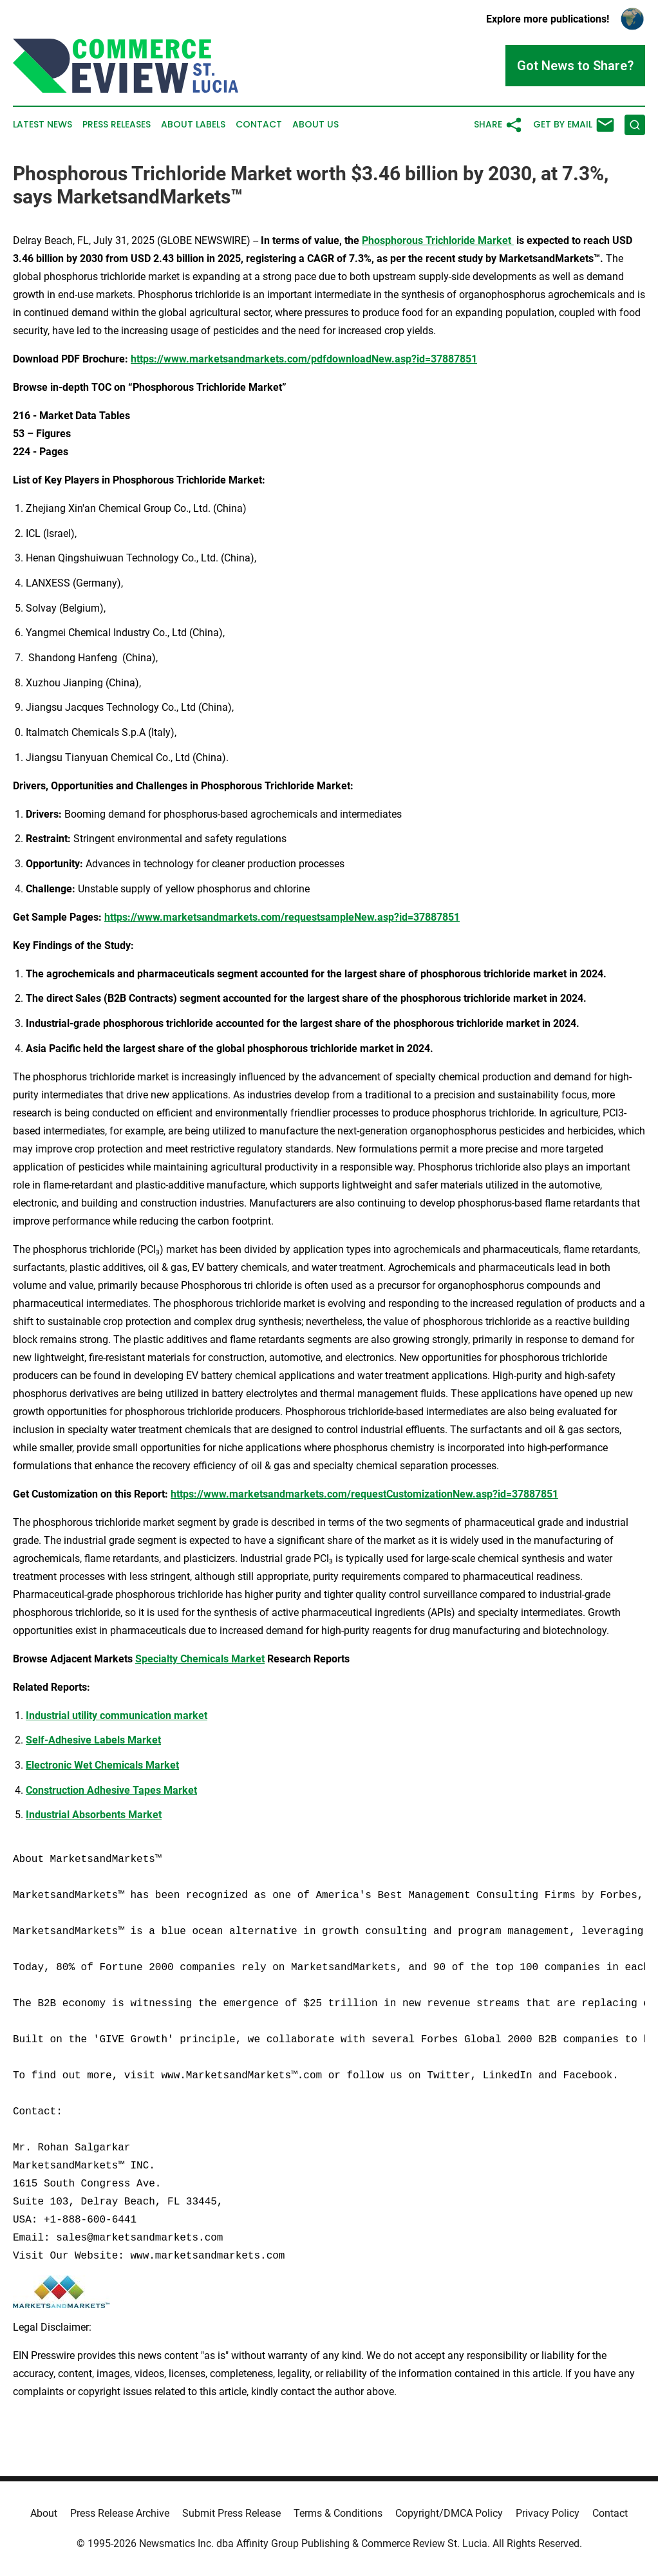  I want to click on Copyright/DMCA Policy, so click(449, 2513).